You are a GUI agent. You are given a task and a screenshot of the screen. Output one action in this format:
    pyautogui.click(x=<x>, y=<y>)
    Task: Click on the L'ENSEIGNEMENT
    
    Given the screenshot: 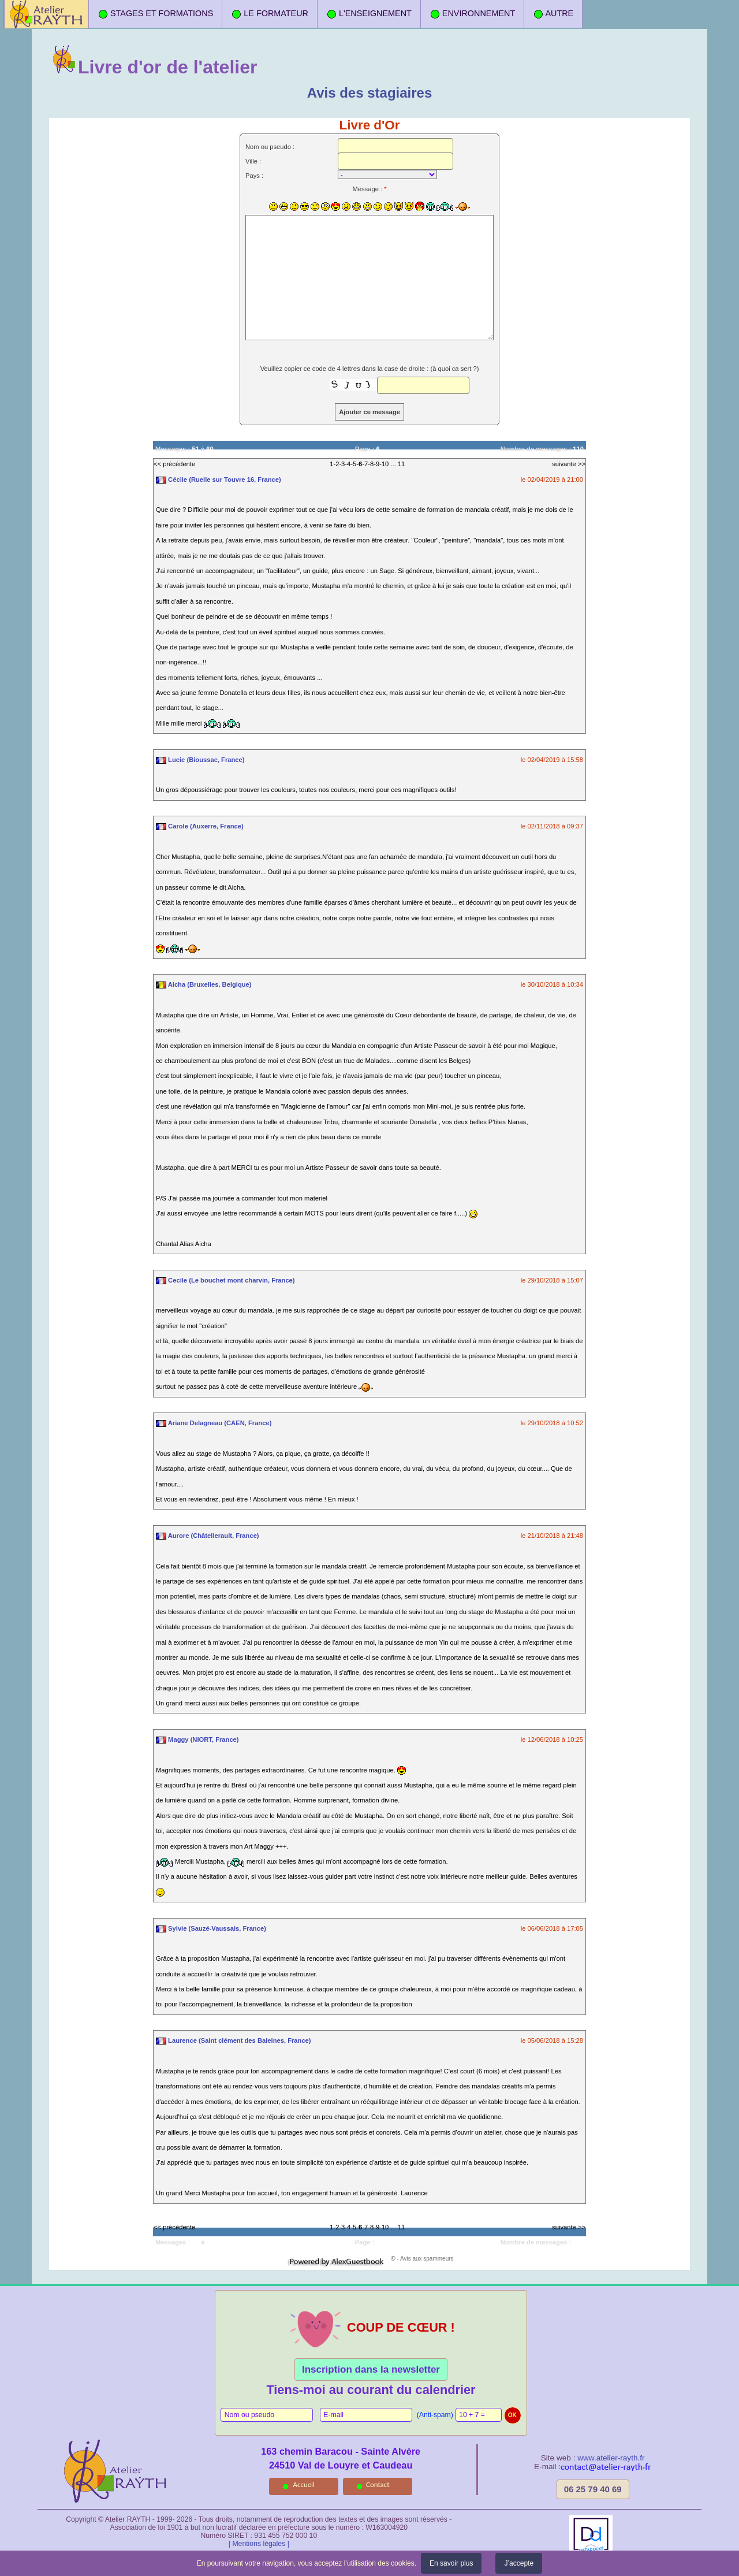 What is the action you would take?
    pyautogui.click(x=369, y=14)
    